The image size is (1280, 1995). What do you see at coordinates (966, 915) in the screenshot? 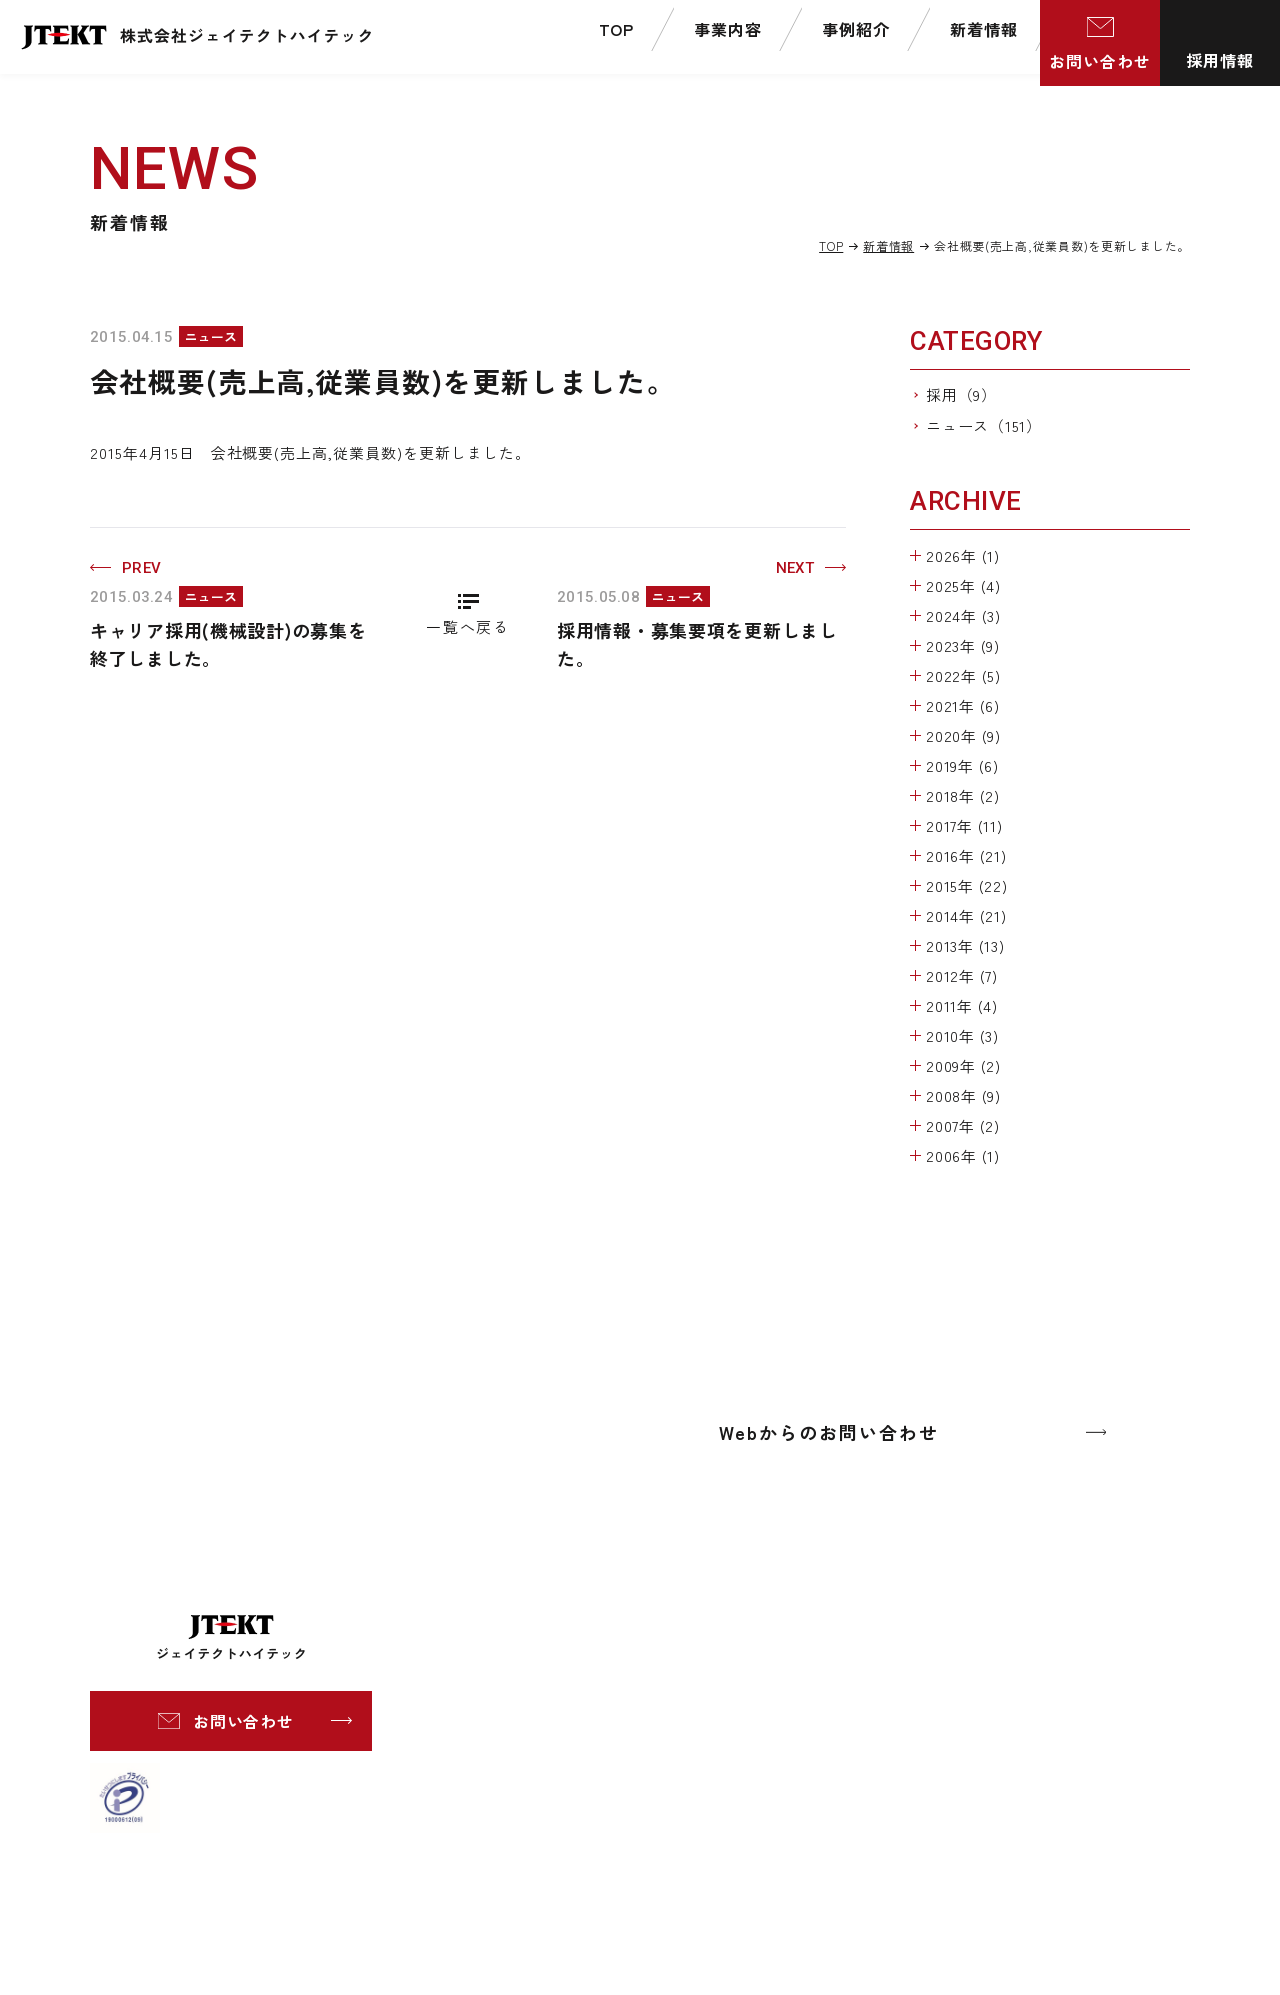
I see `2014年 (21)` at bounding box center [966, 915].